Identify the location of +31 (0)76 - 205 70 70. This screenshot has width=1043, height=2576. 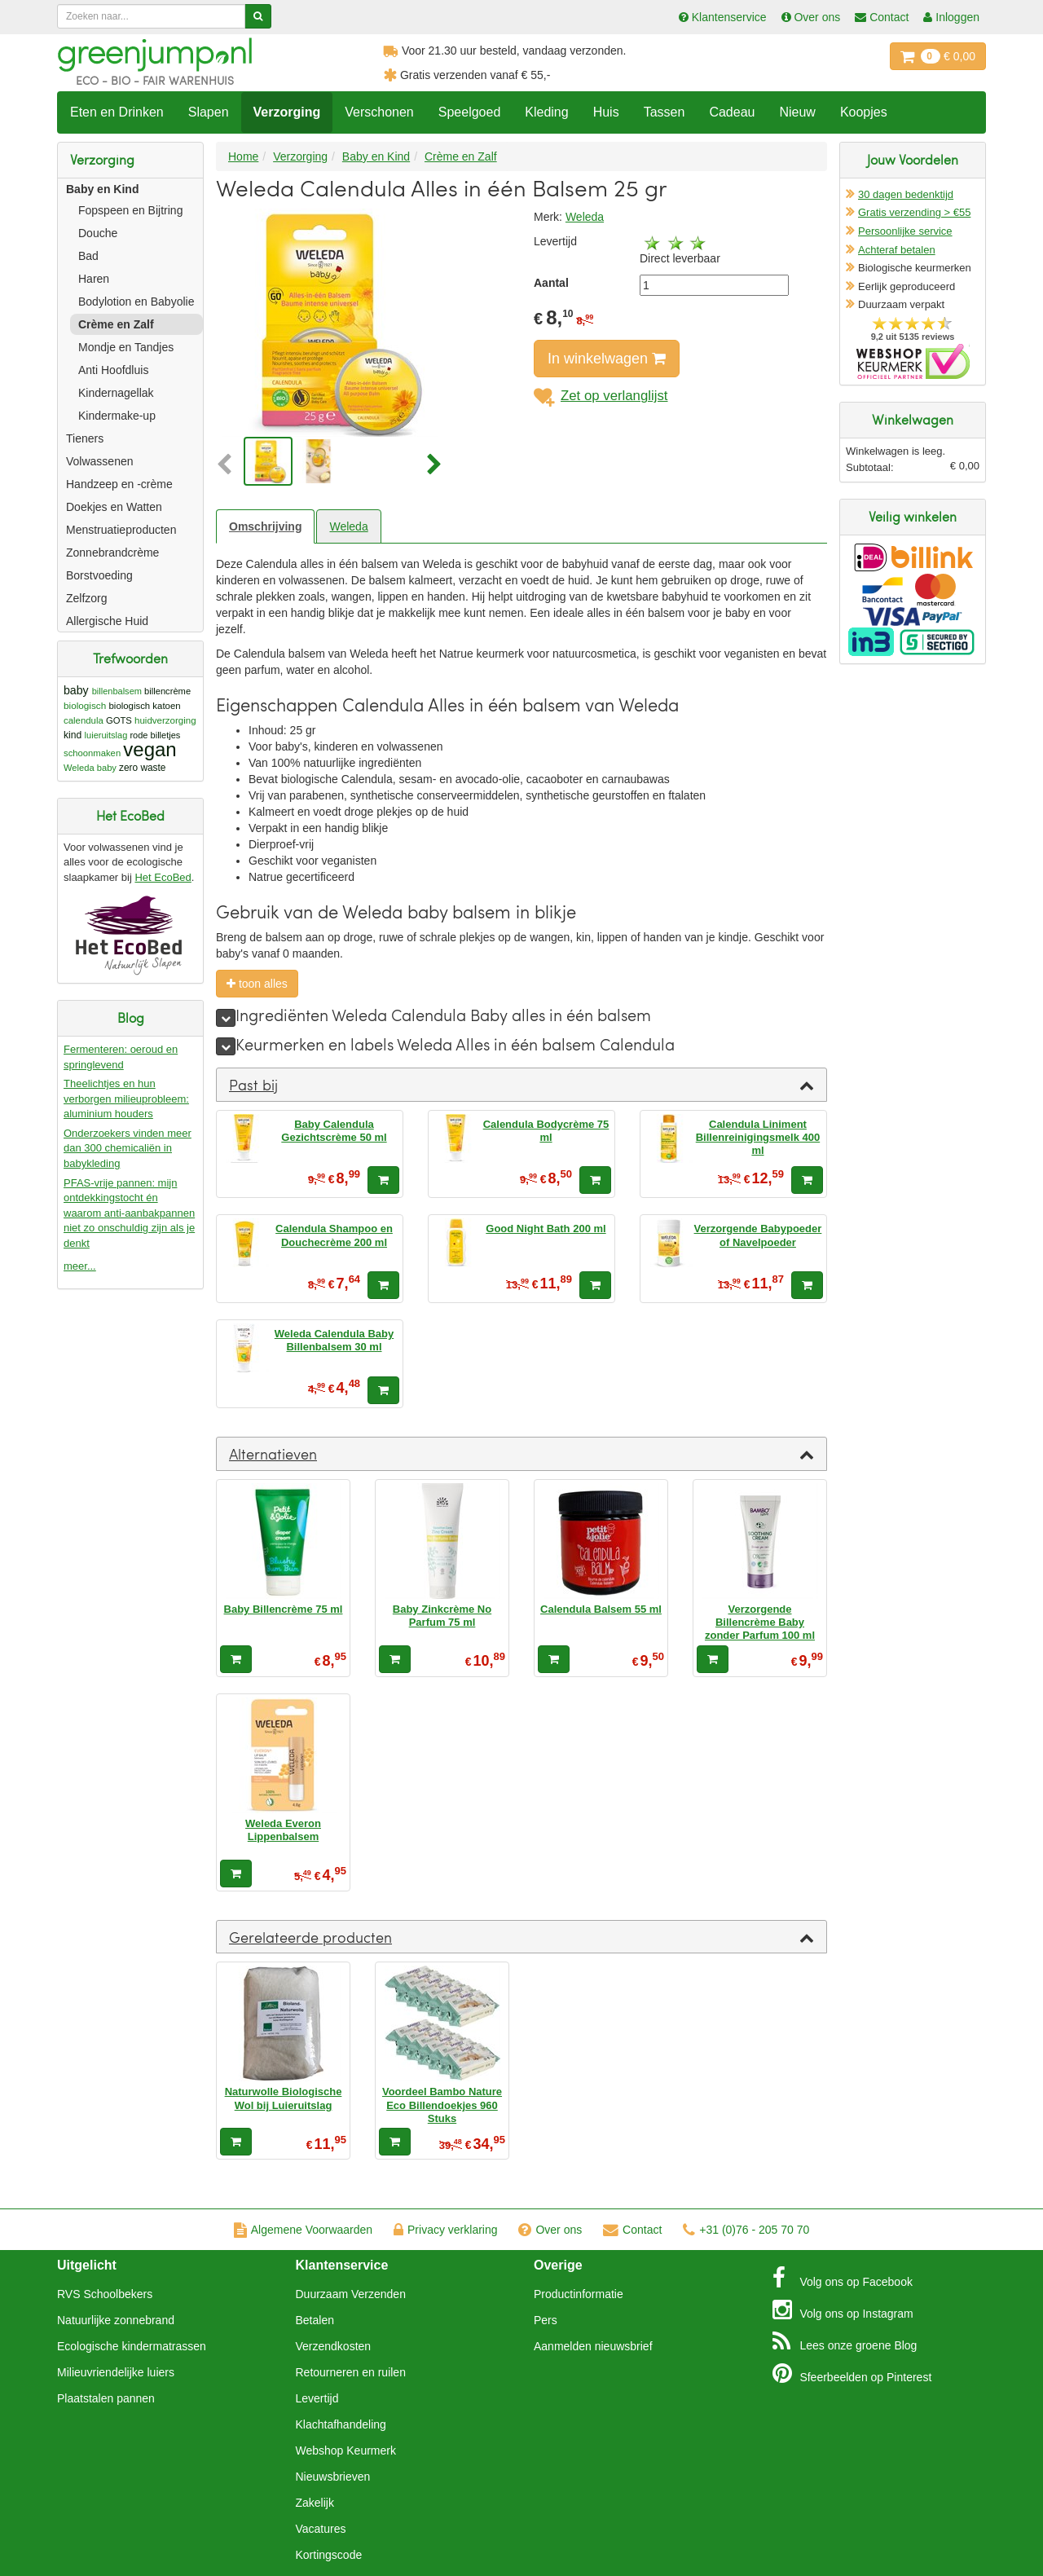
(746, 2229).